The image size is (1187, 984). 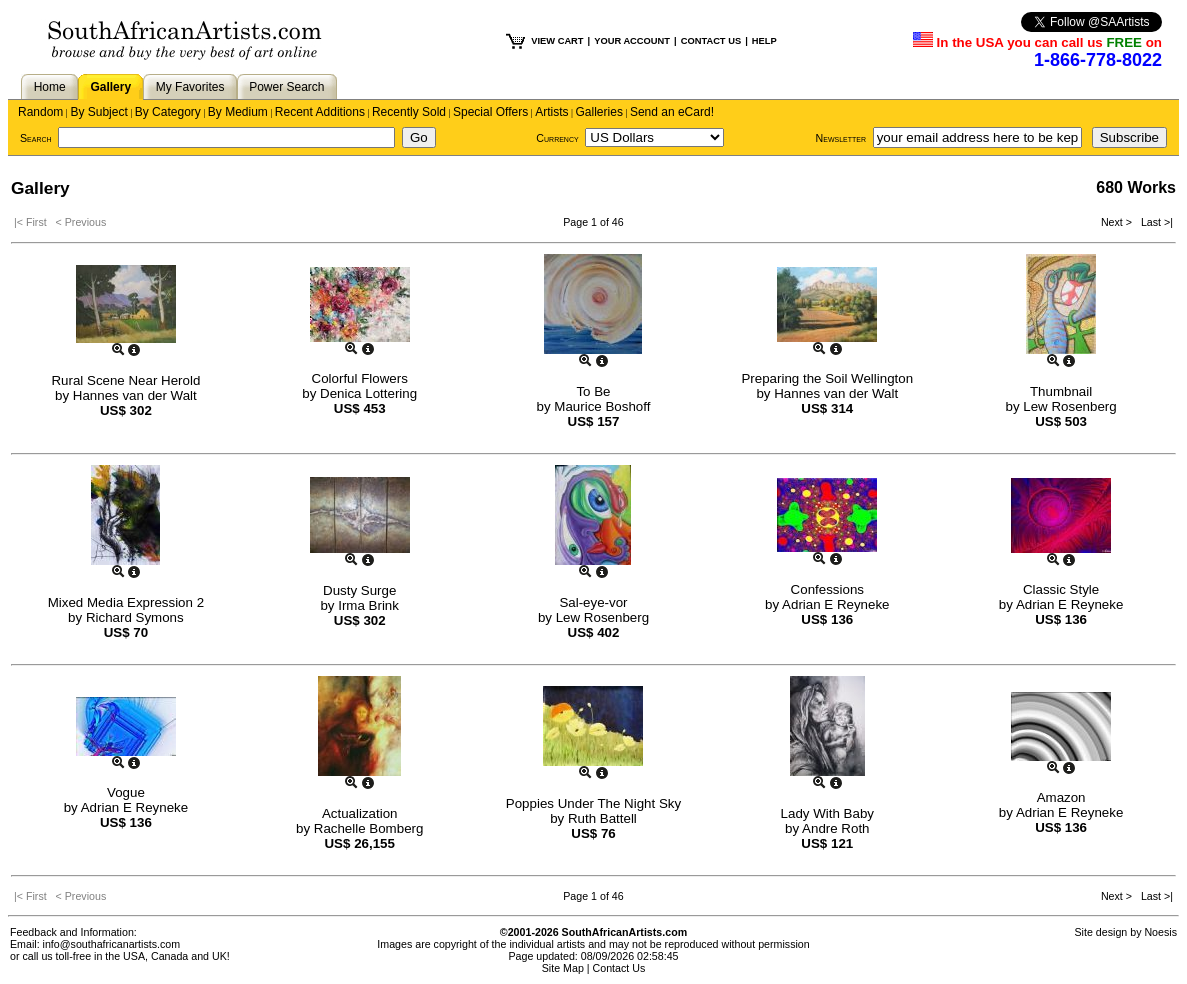 What do you see at coordinates (827, 813) in the screenshot?
I see `Lady With Baby` at bounding box center [827, 813].